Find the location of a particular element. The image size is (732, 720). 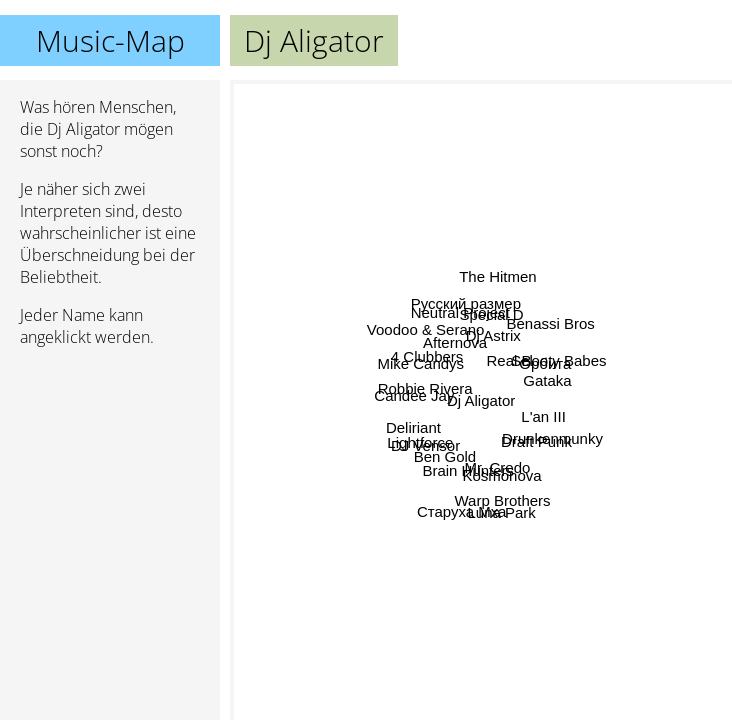

Drunkenmunky is located at coordinates (618, 499).